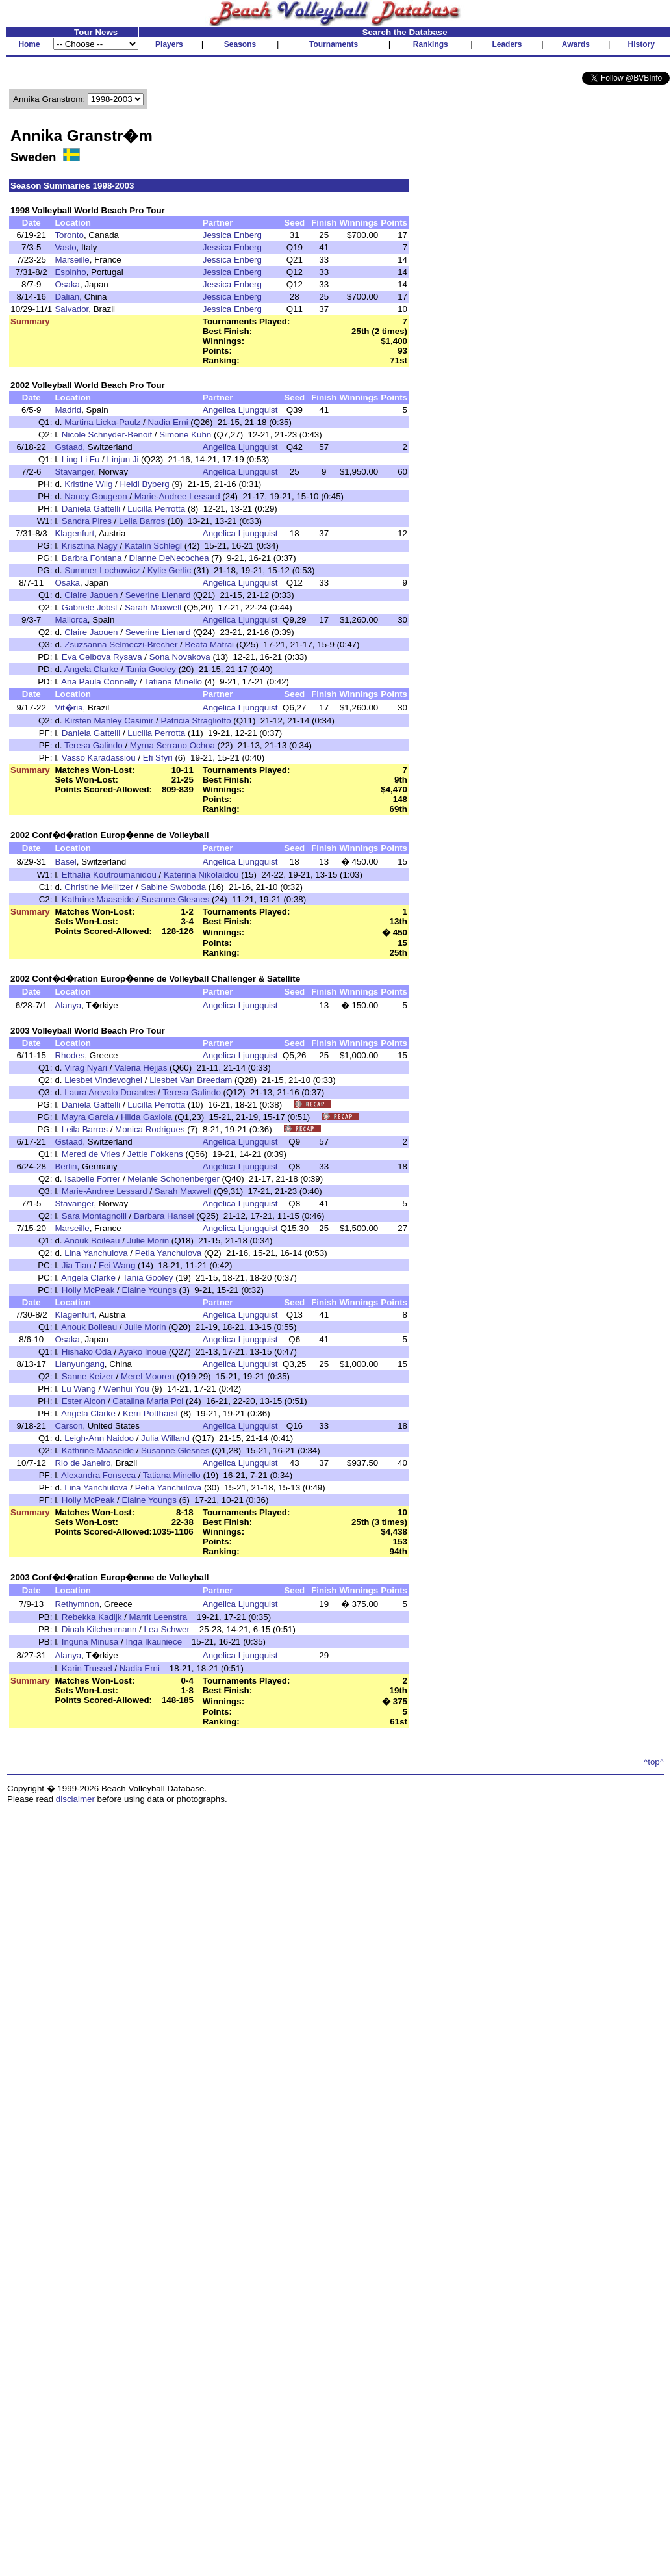  Describe the element at coordinates (109, 1092) in the screenshot. I see `Laura Arevalo Dorantes` at that location.